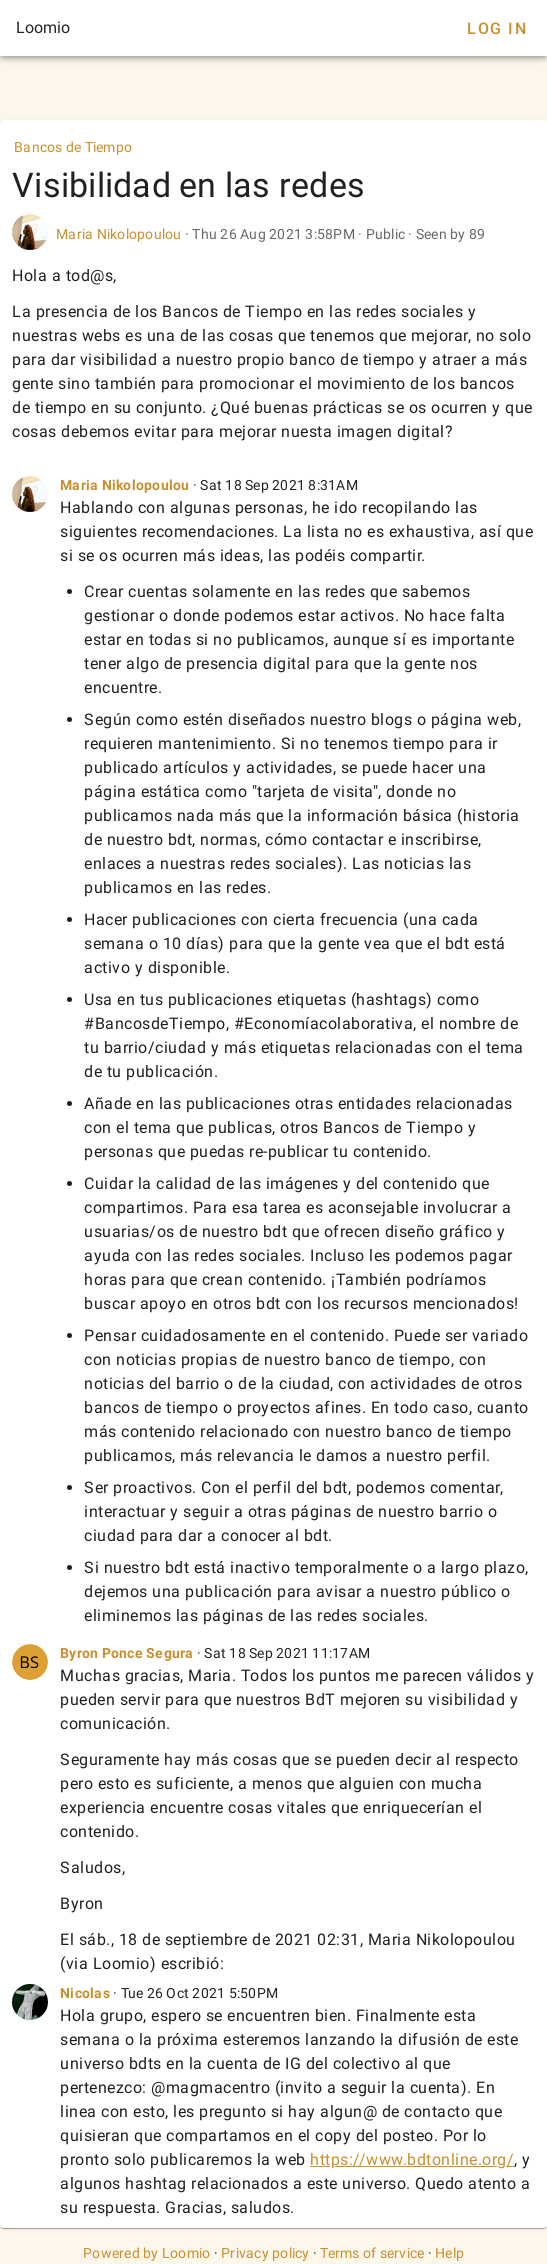 This screenshot has height=2264, width=547. I want to click on Help, so click(449, 2253).